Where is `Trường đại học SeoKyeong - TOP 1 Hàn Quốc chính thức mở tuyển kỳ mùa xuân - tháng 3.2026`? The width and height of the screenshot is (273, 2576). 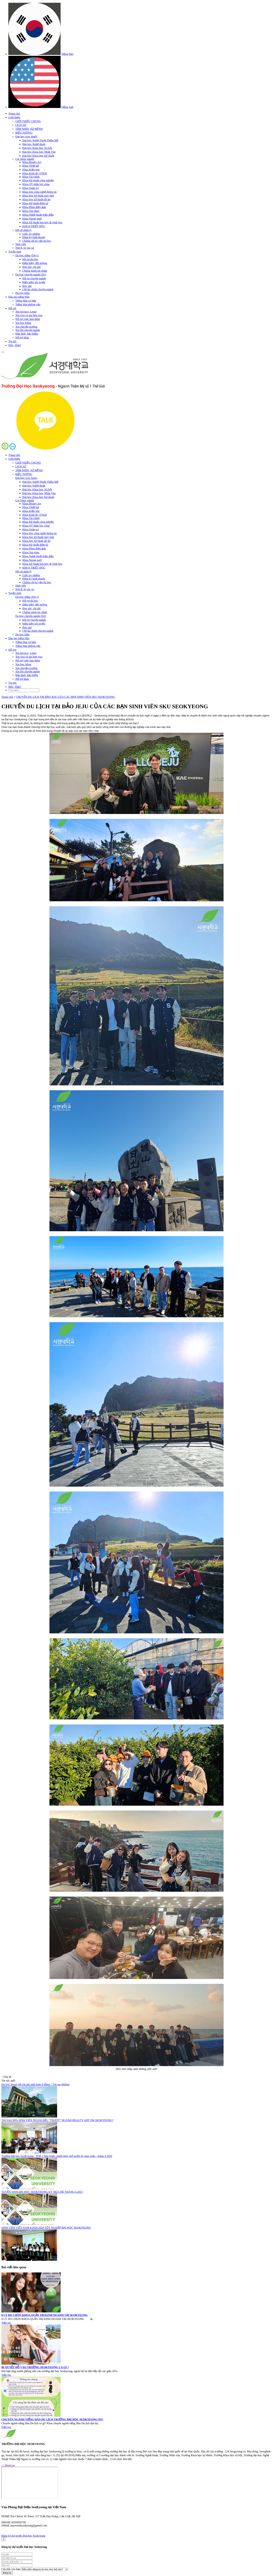 Trường đại học SeoKyeong - TOP 1 Hàn Quốc chính thức mở tuyển kỳ mùa xuân - tháng 3.2026 is located at coordinates (56, 2156).